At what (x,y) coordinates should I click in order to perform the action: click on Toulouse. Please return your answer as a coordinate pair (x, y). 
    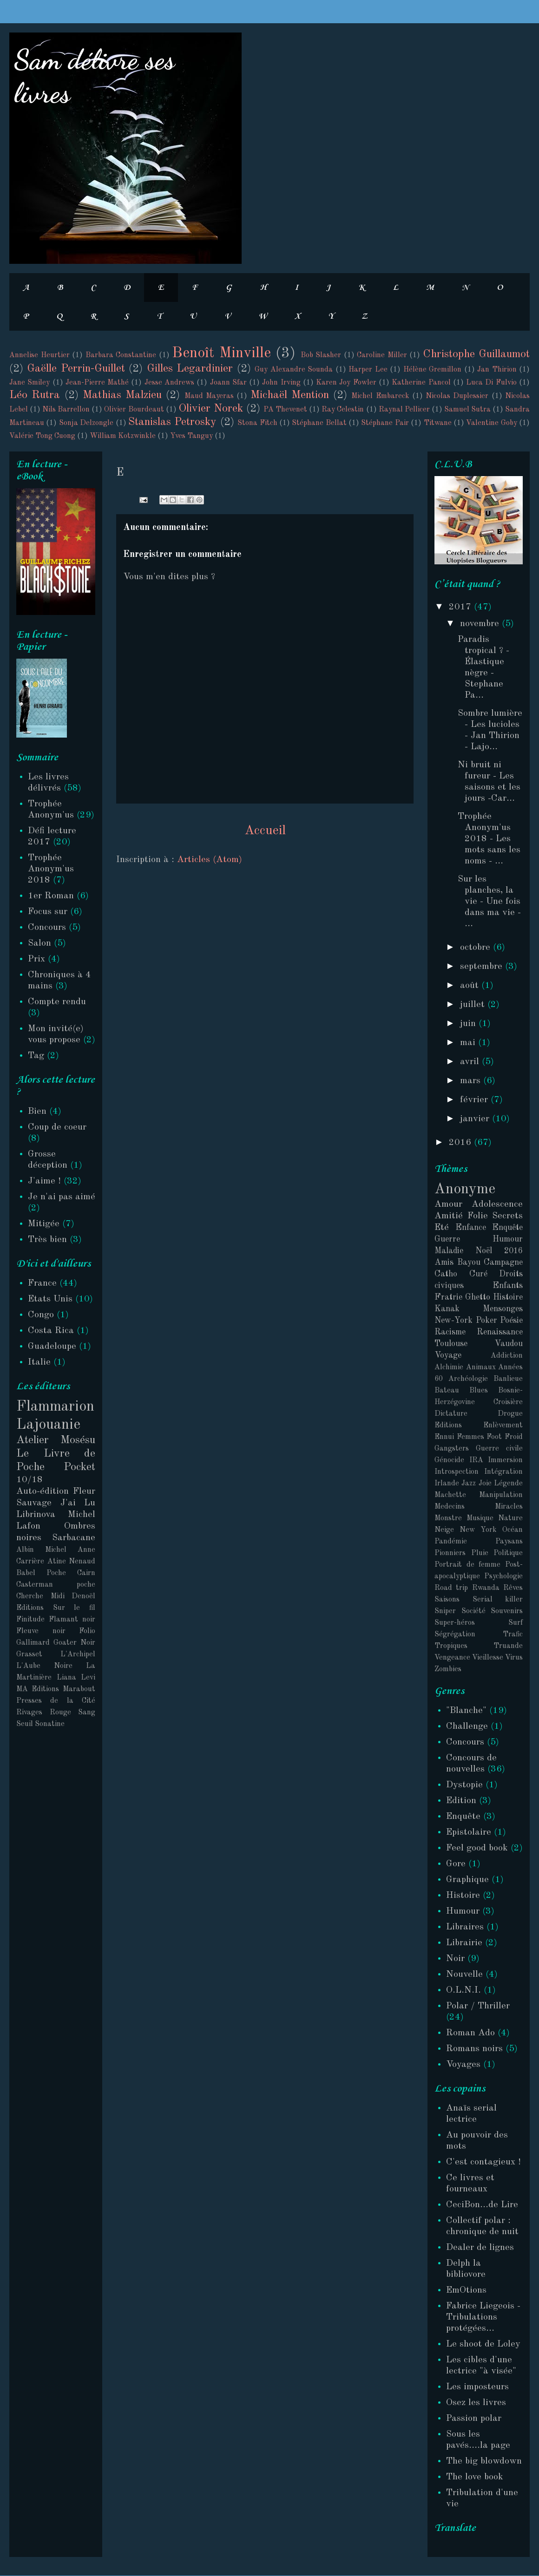
    Looking at the image, I should click on (450, 1344).